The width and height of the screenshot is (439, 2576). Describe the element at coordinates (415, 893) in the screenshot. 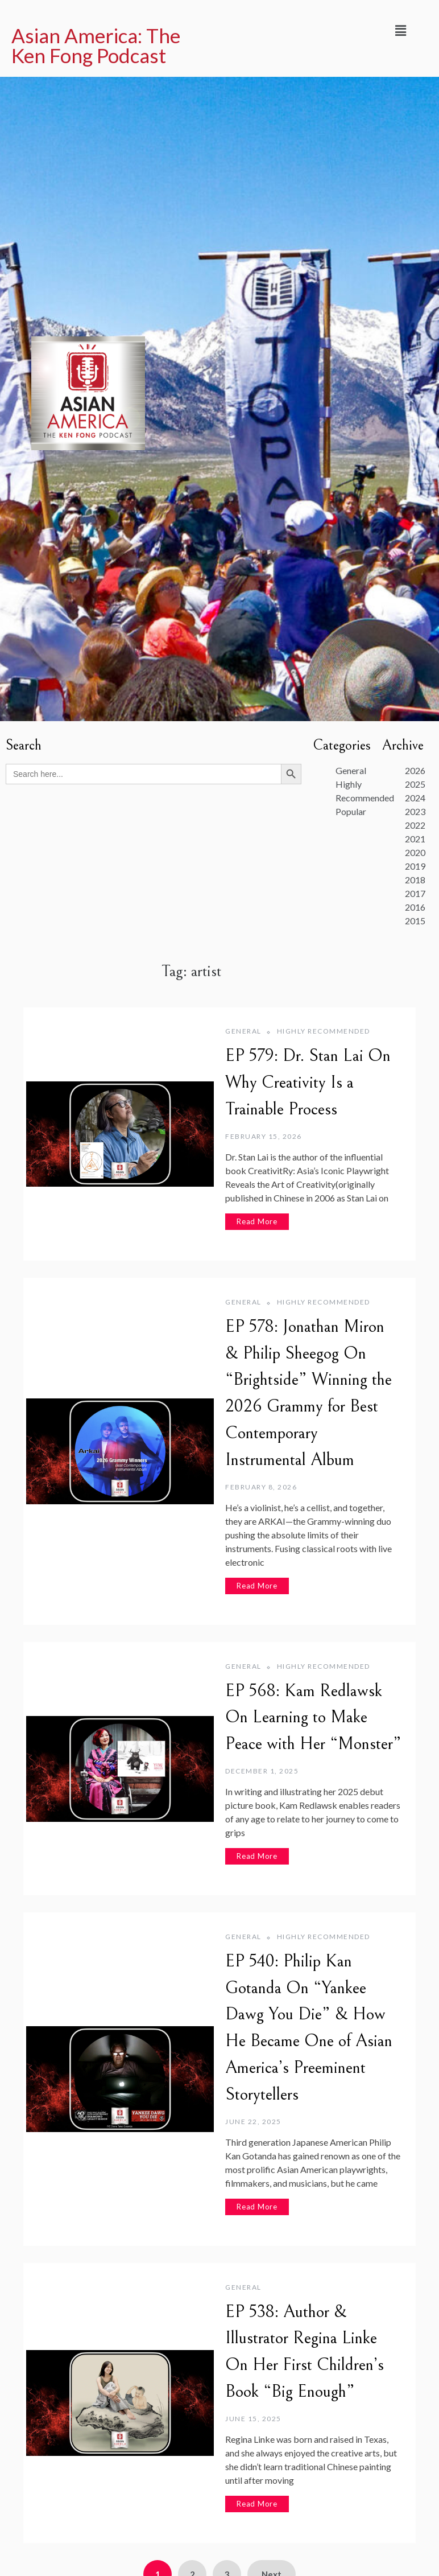

I see `2017` at that location.